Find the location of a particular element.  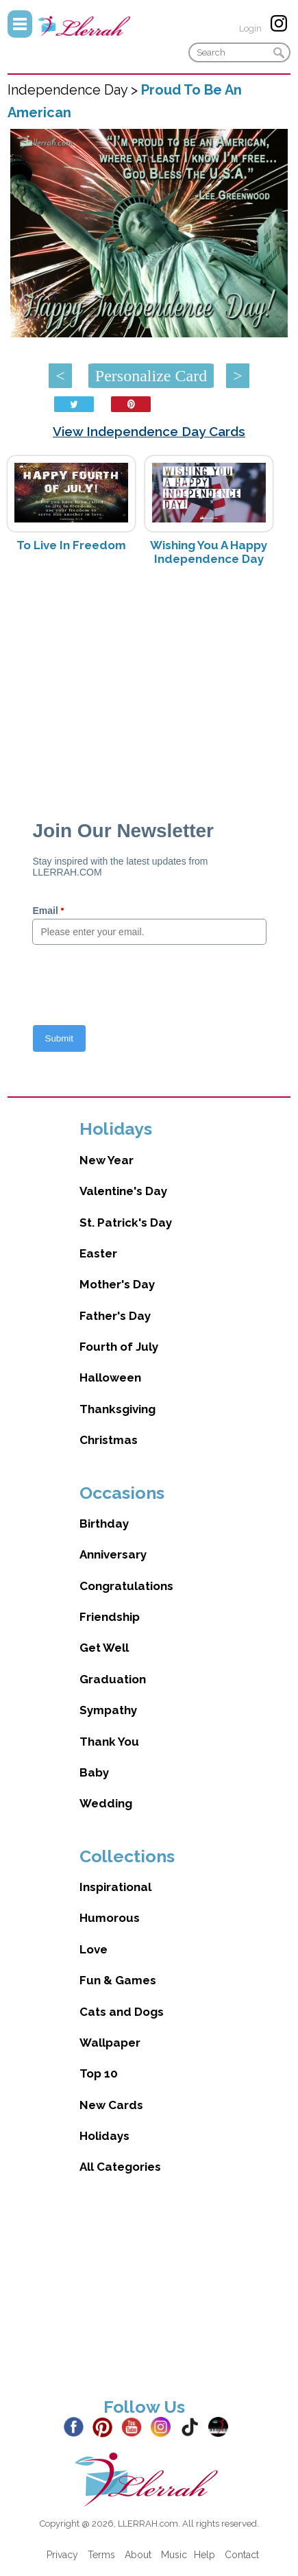

Humorous is located at coordinates (109, 1918).